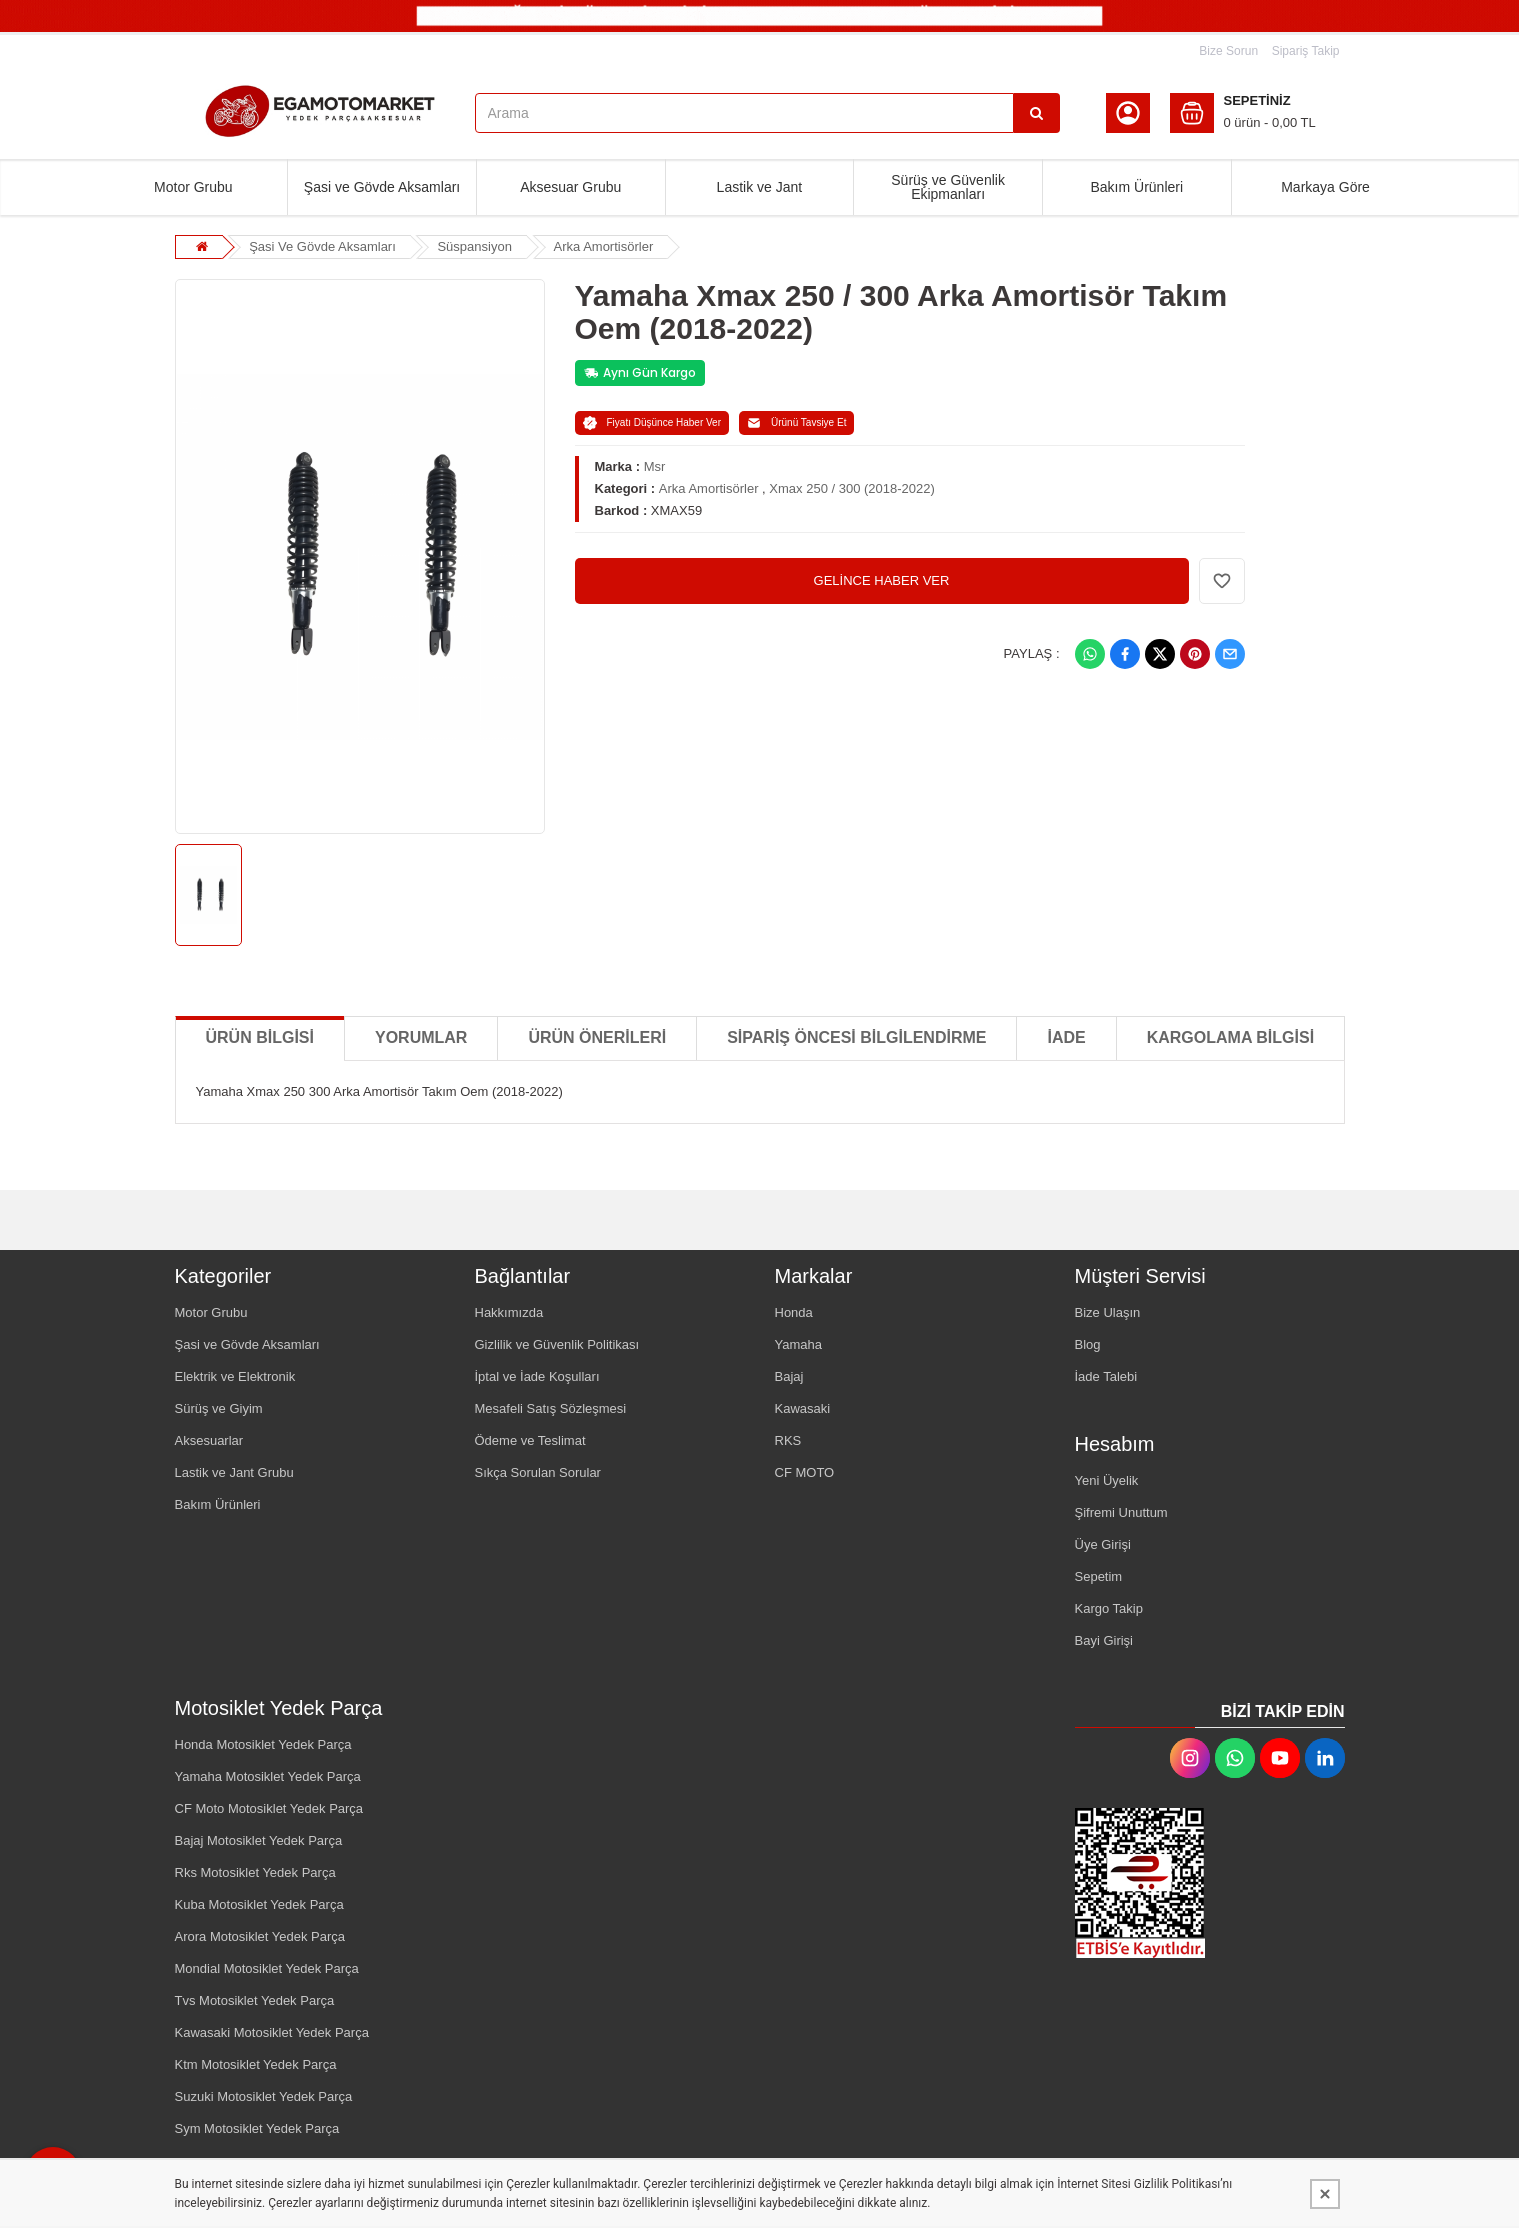  Describe the element at coordinates (652, 423) in the screenshot. I see `Fiyatı Düşünce Haber Ver` at that location.